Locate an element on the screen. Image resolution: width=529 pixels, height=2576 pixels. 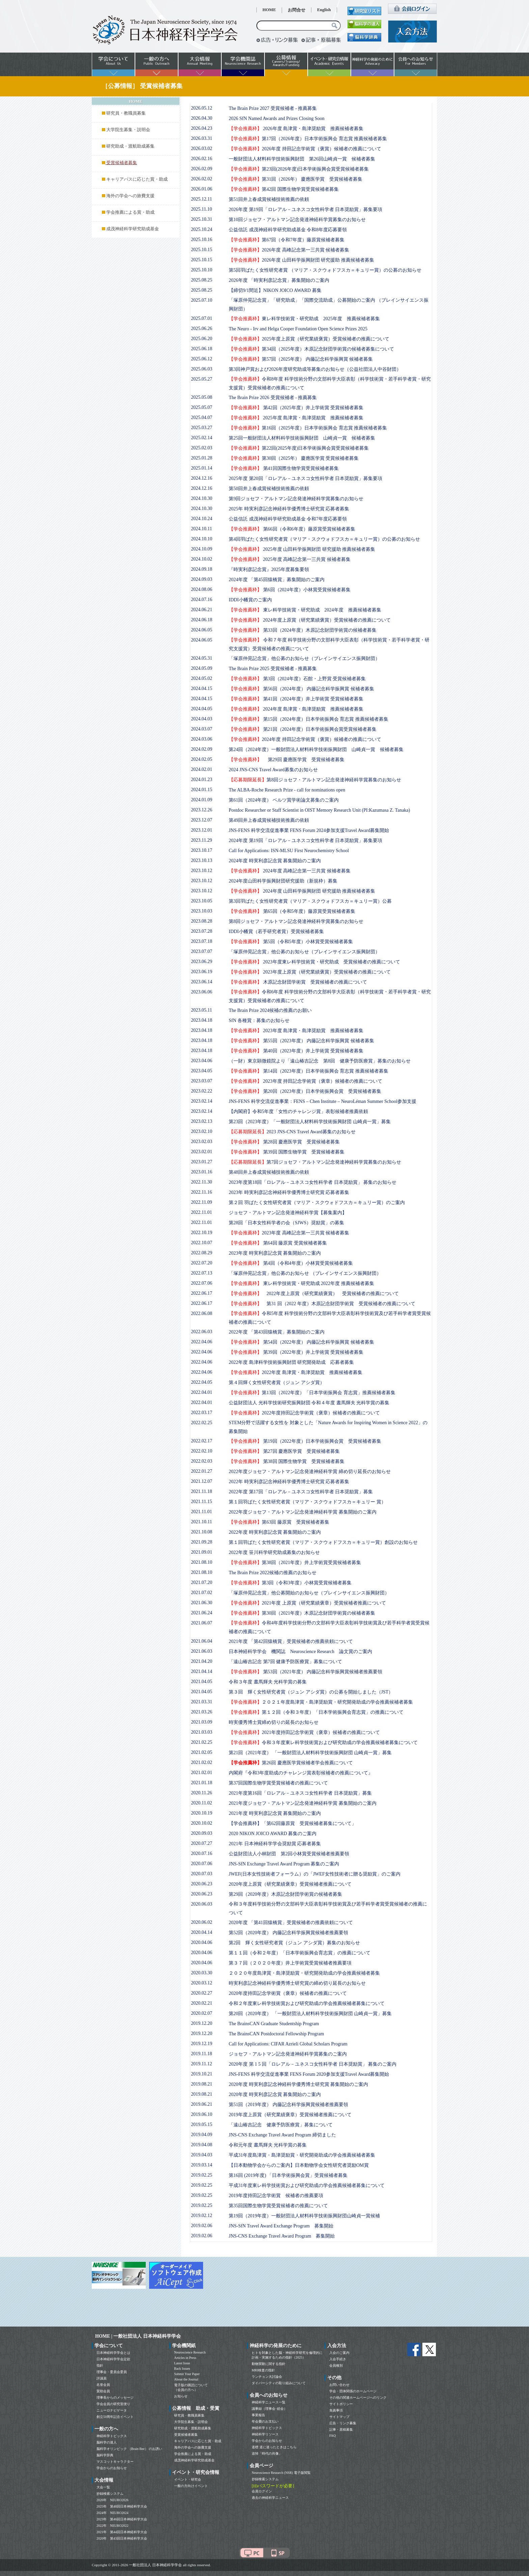
2024.10.11 is located at coordinates (201, 528).